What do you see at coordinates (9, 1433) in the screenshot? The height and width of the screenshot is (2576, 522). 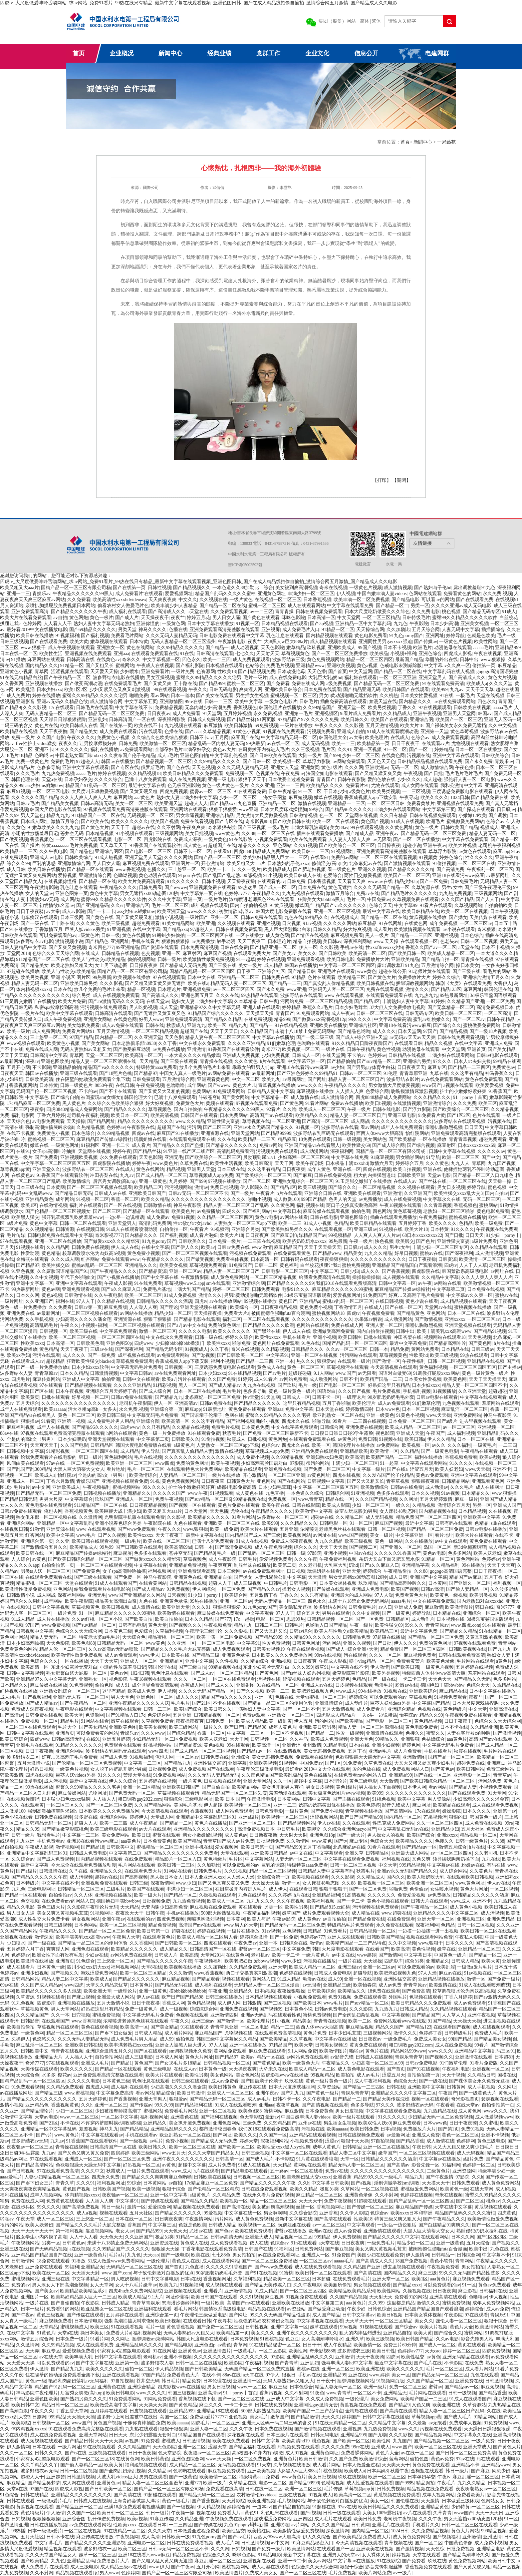 I see `88av在线` at bounding box center [9, 1433].